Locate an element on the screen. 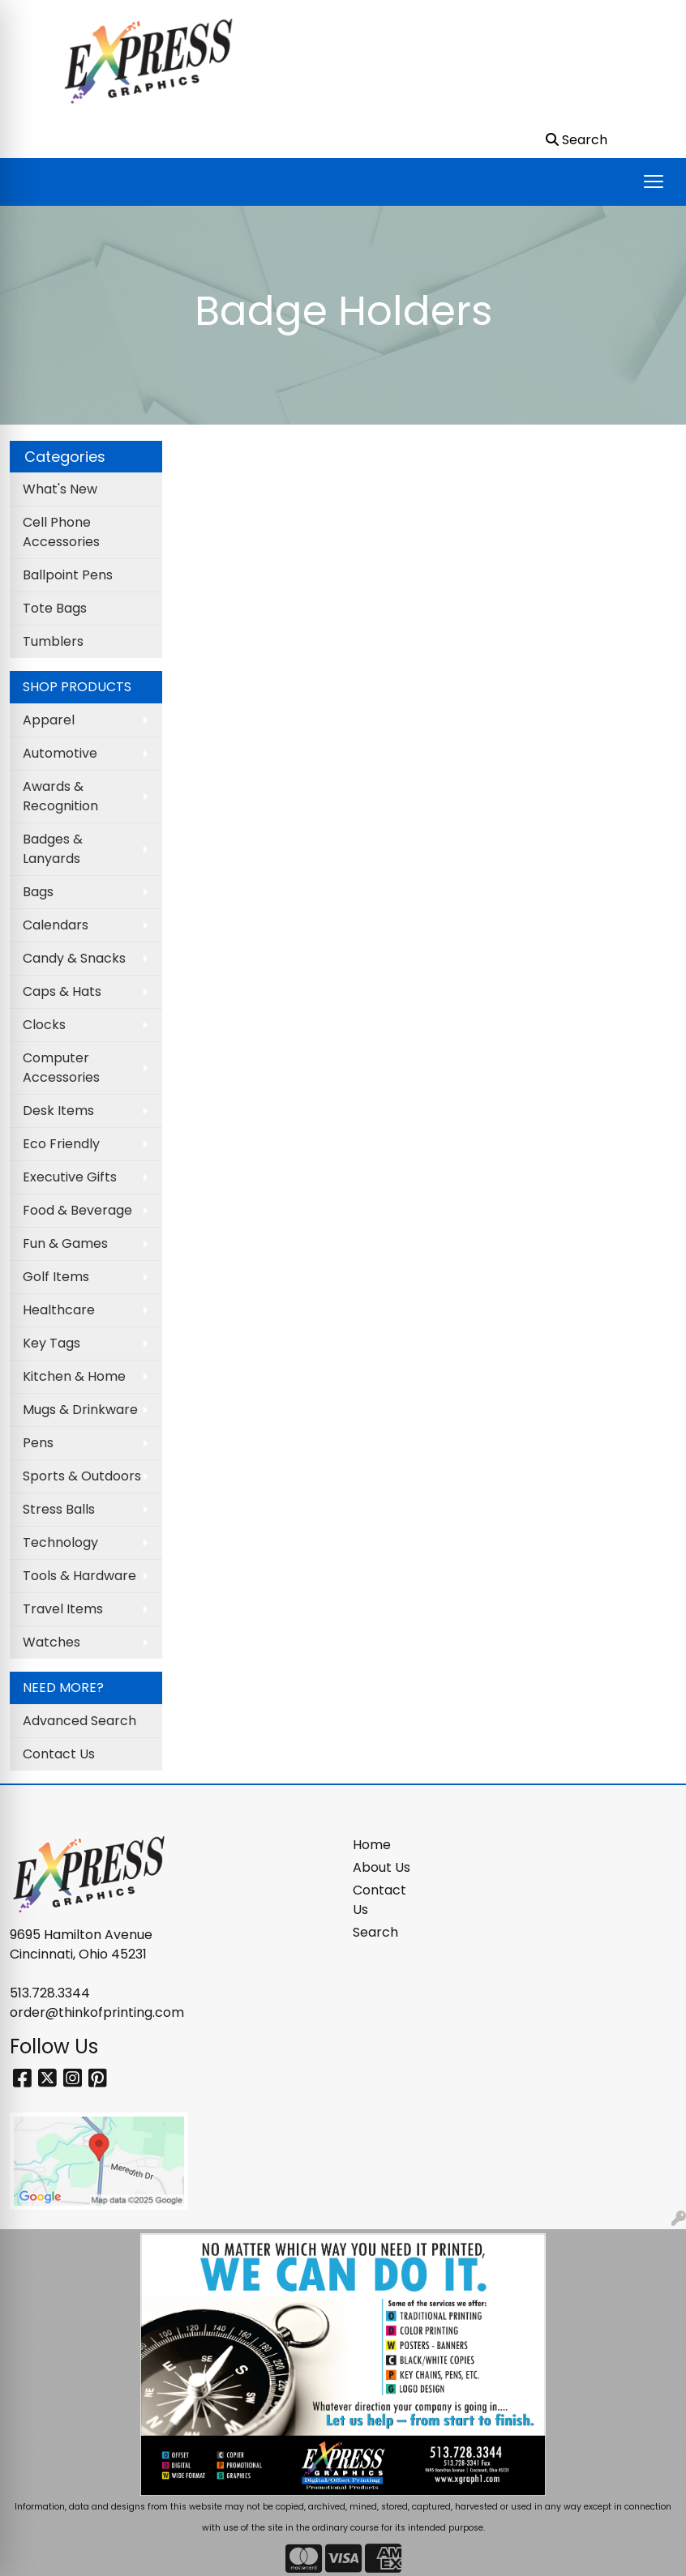 Image resolution: width=686 pixels, height=2576 pixels. Contact Us is located at coordinates (59, 1754).